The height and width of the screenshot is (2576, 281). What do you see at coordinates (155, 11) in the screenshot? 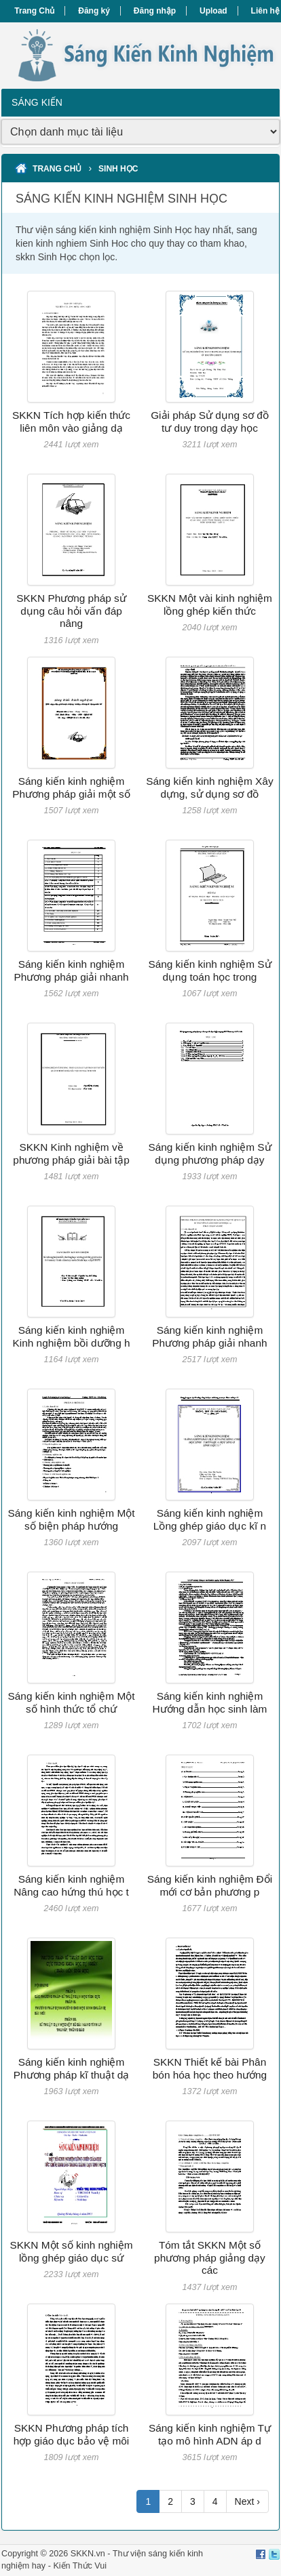
I see `Đăng nhập` at bounding box center [155, 11].